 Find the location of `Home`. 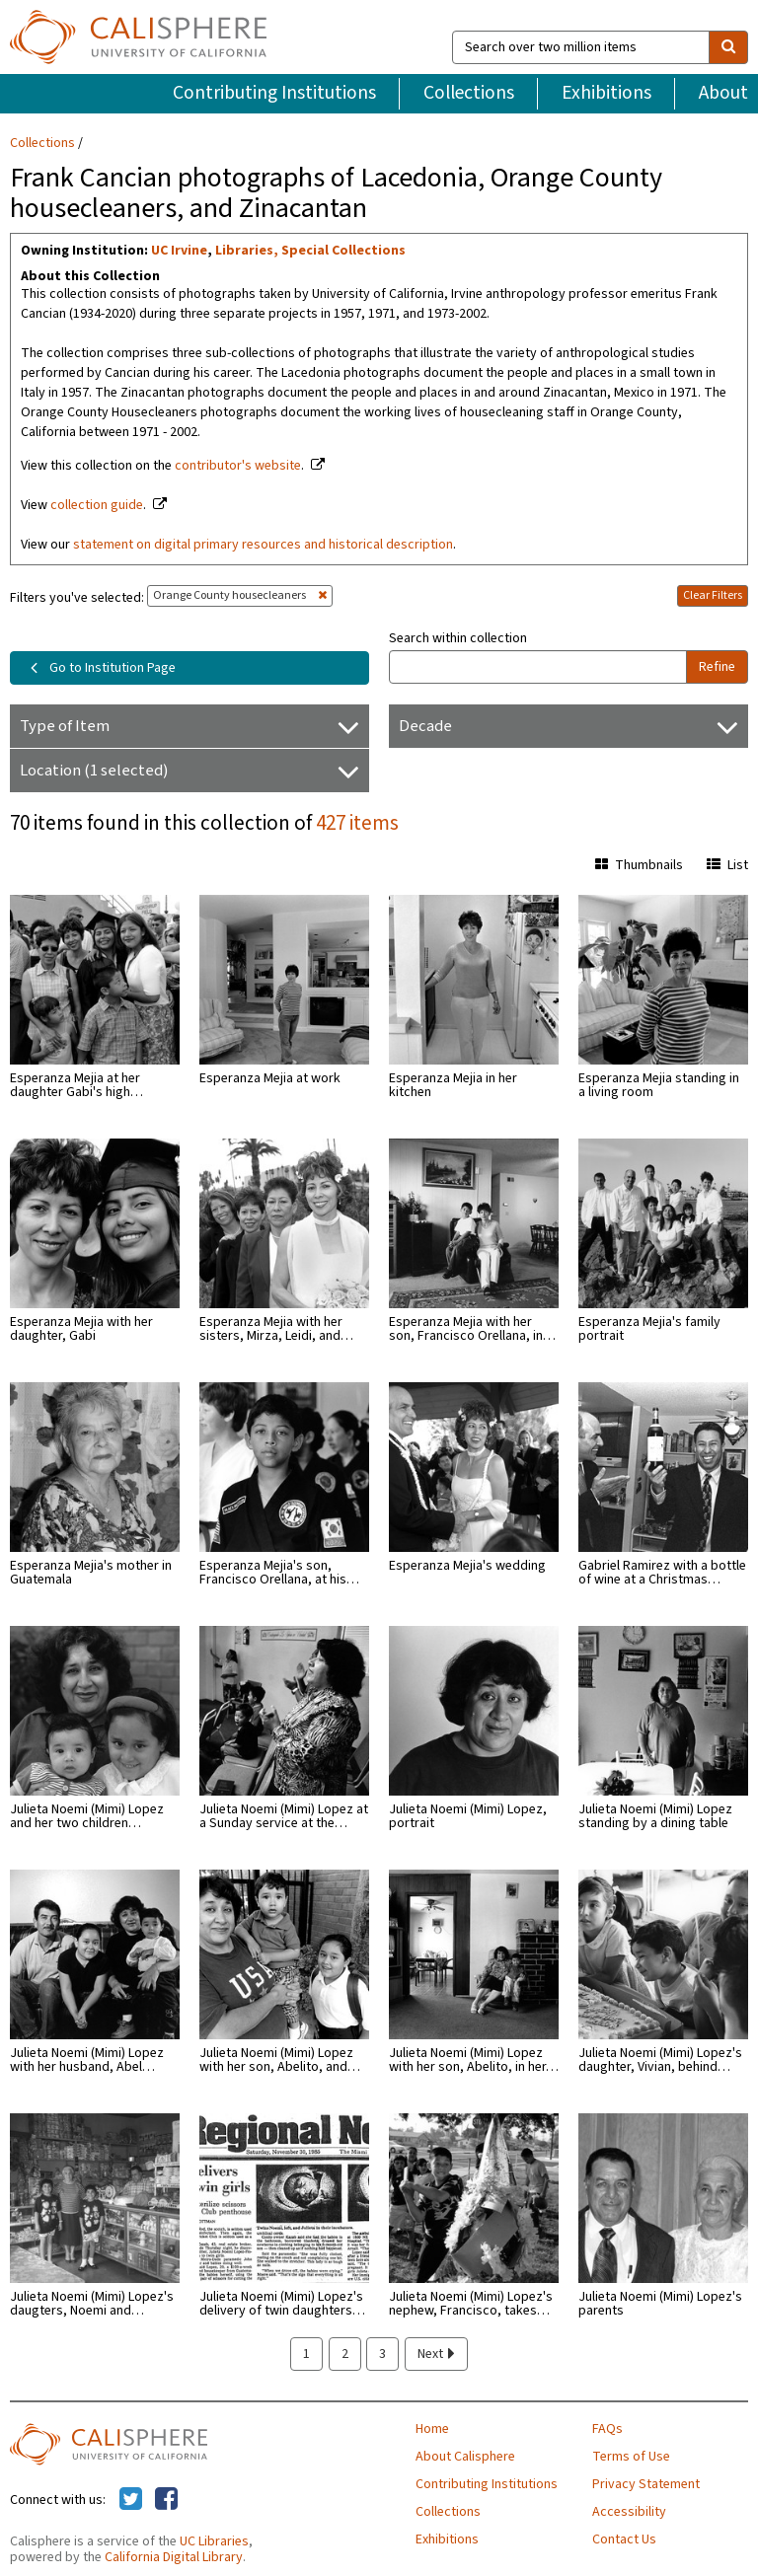

Home is located at coordinates (432, 2429).